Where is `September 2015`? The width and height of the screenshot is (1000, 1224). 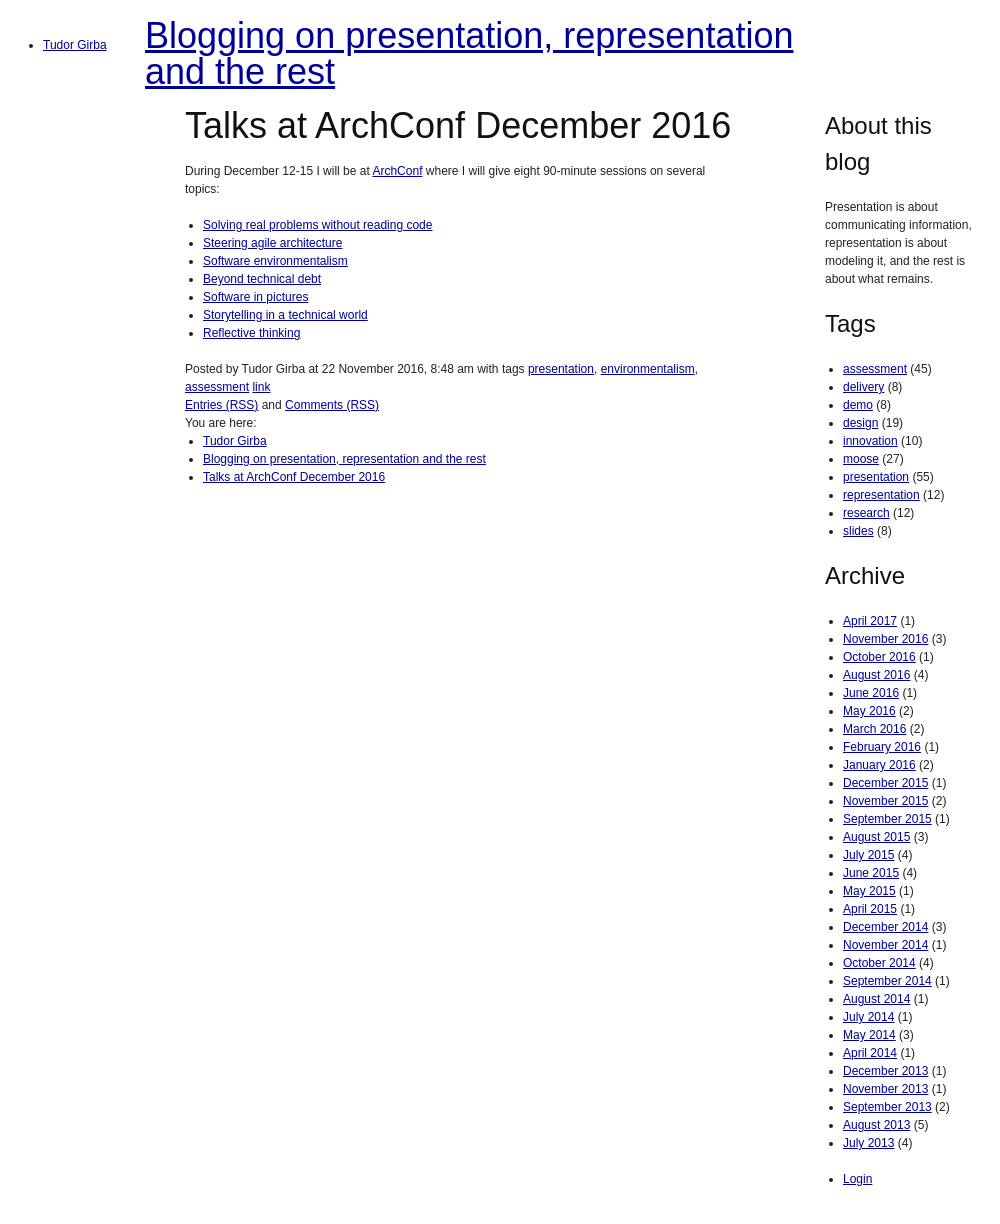
September 2015 is located at coordinates (887, 819).